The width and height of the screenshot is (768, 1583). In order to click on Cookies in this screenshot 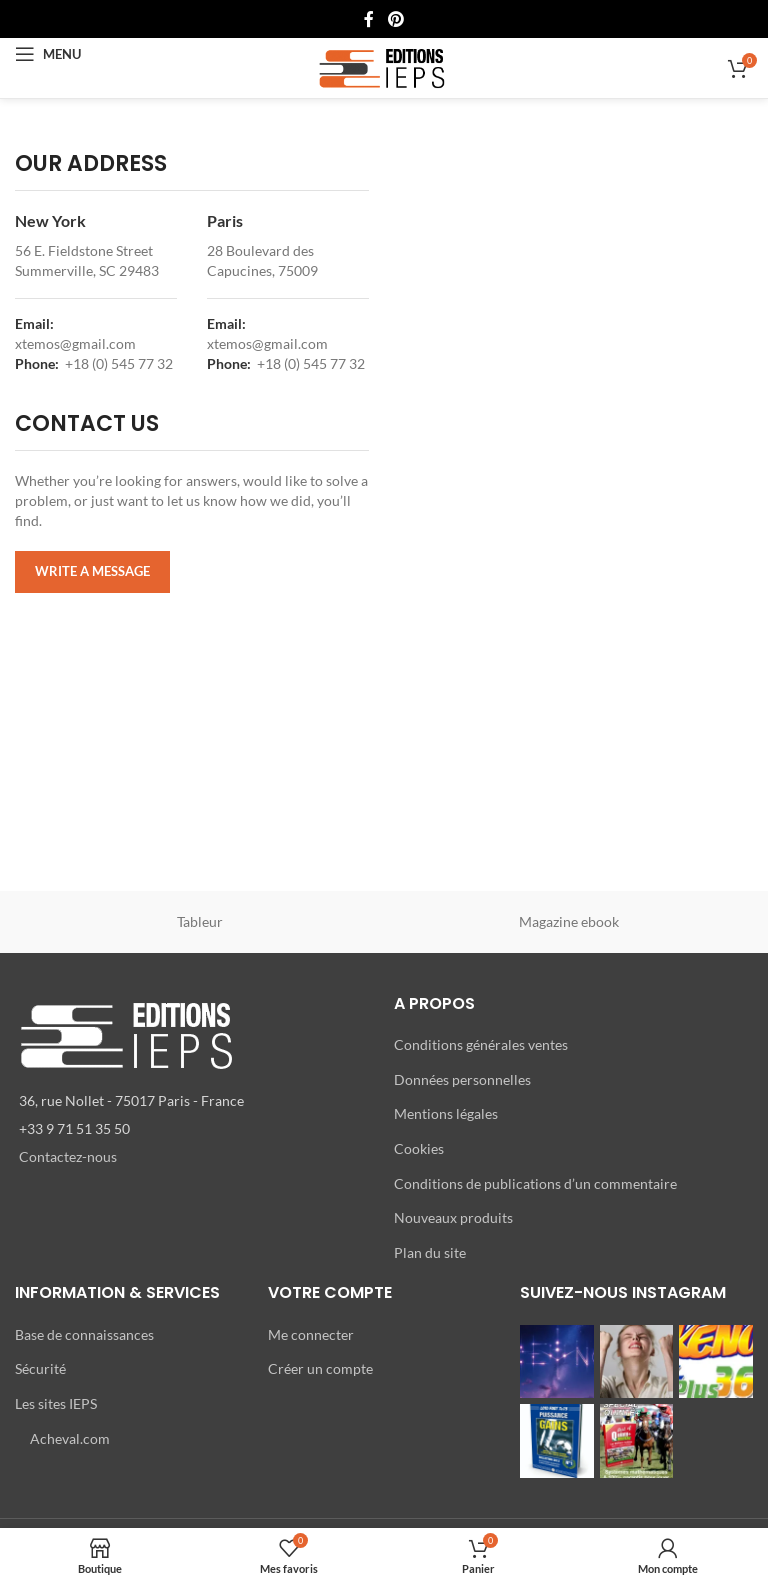, I will do `click(419, 1148)`.